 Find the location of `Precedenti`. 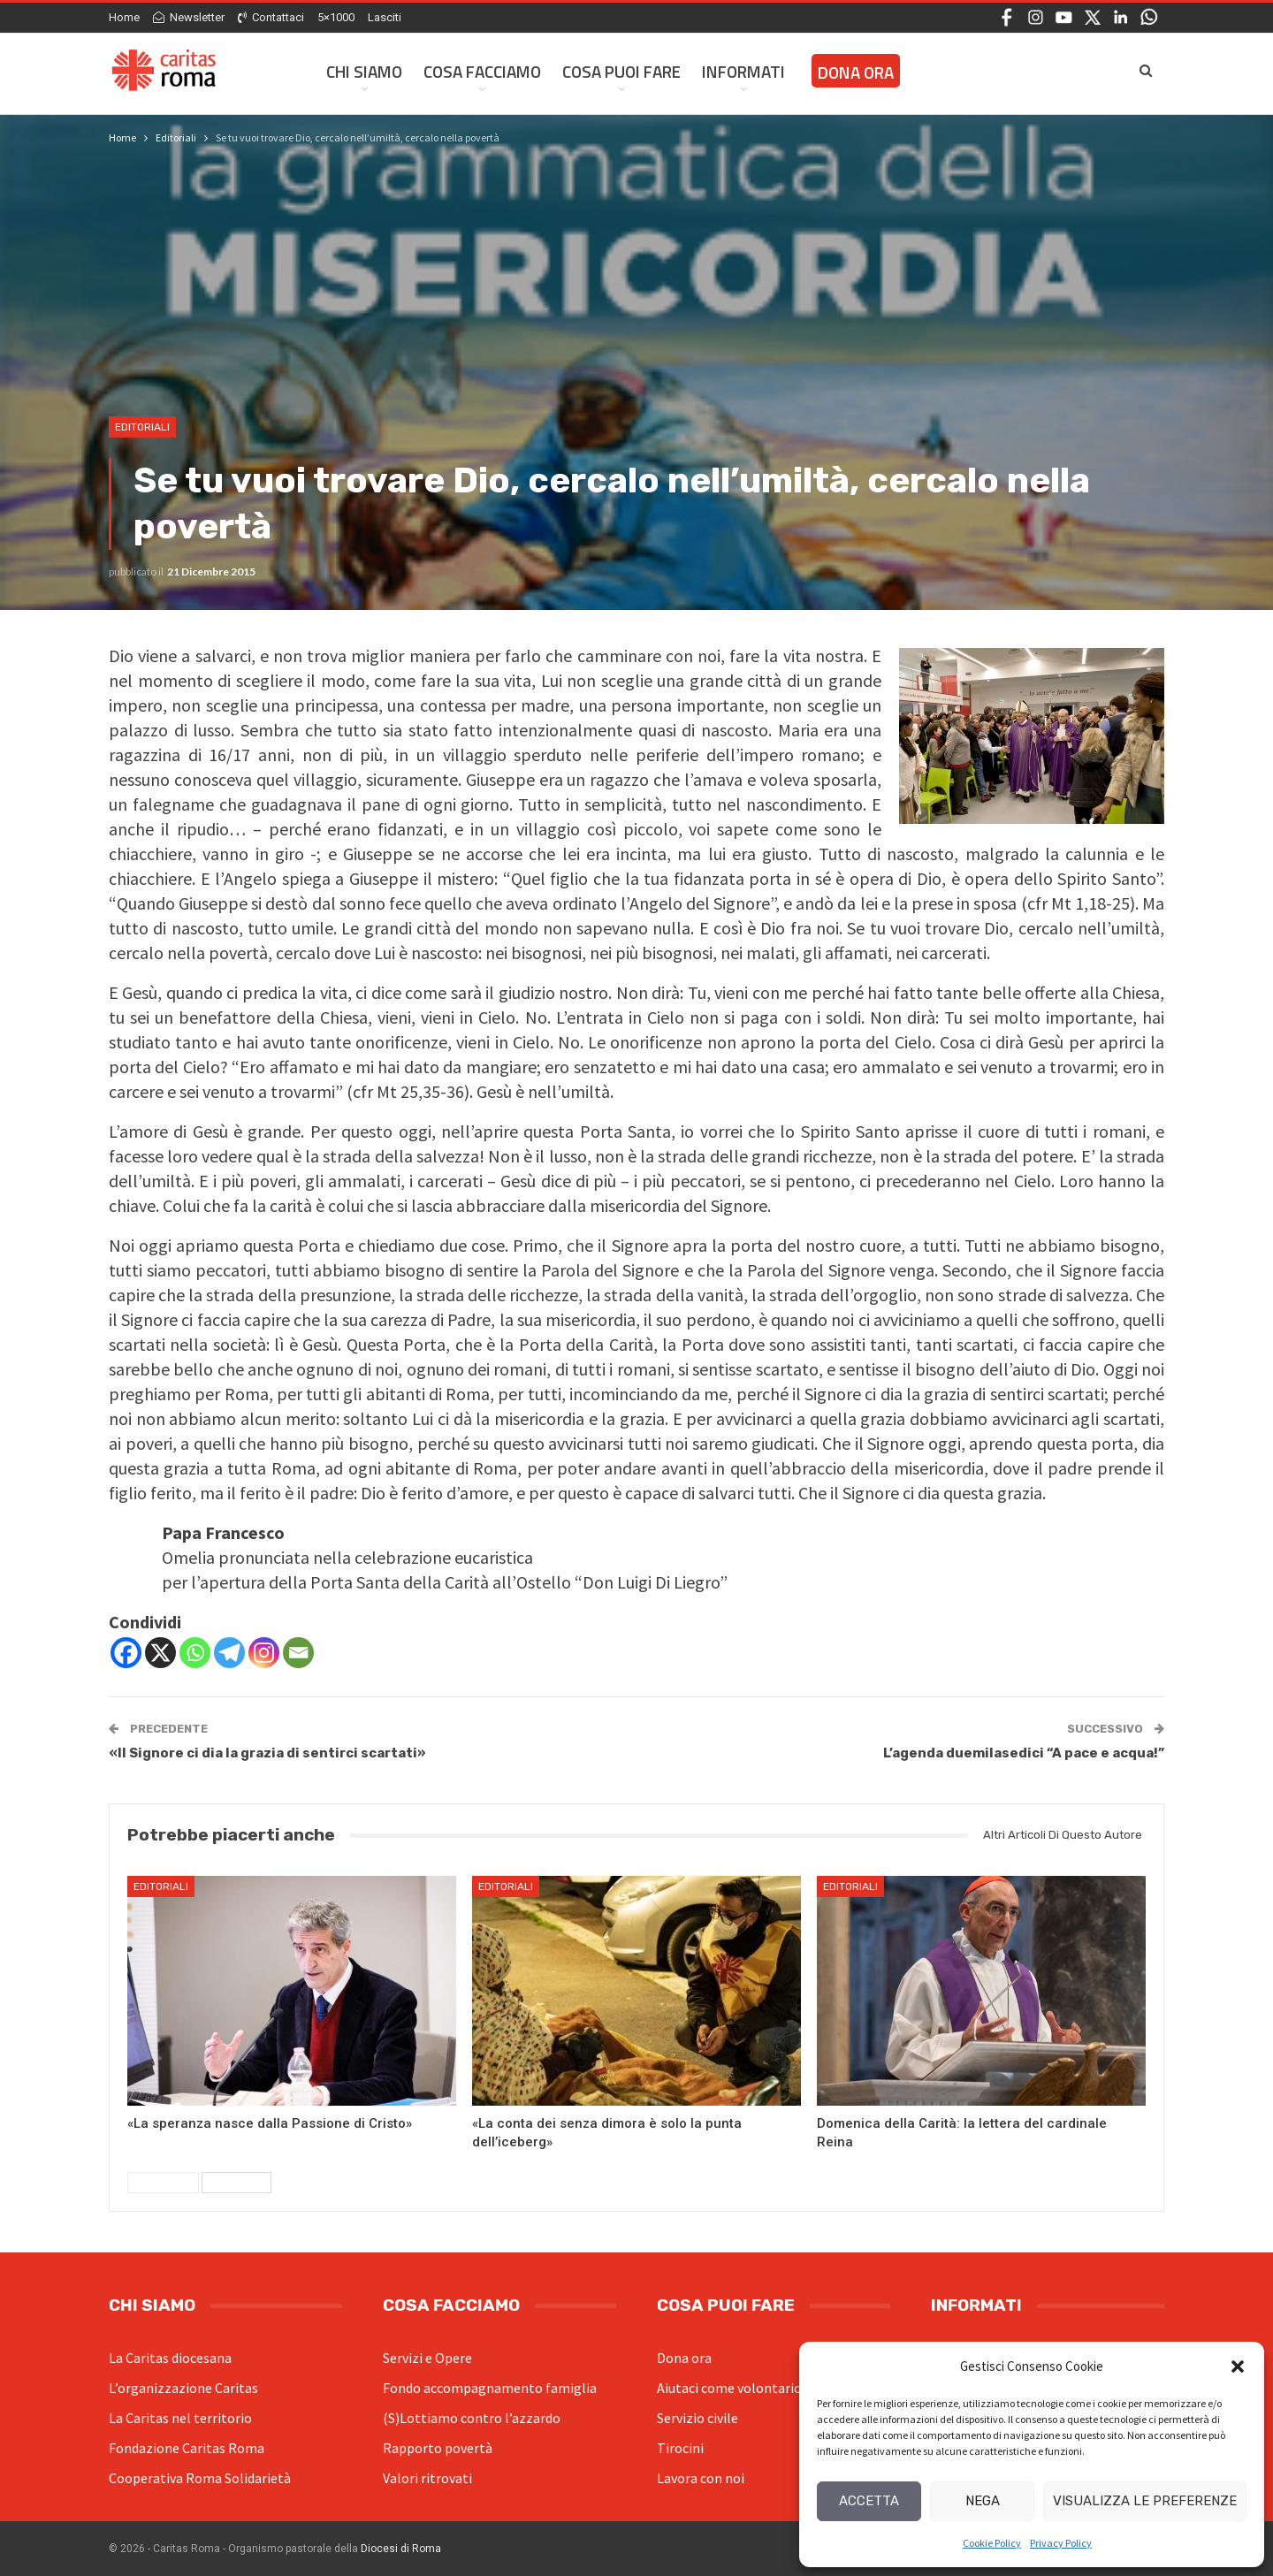

Precedenti is located at coordinates (163, 2182).